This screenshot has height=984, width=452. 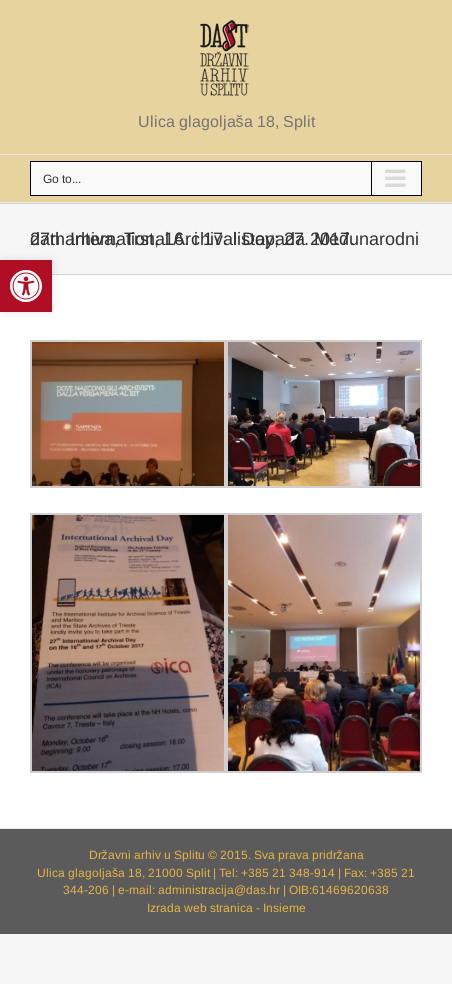 I want to click on [link], so click(x=26, y=286).